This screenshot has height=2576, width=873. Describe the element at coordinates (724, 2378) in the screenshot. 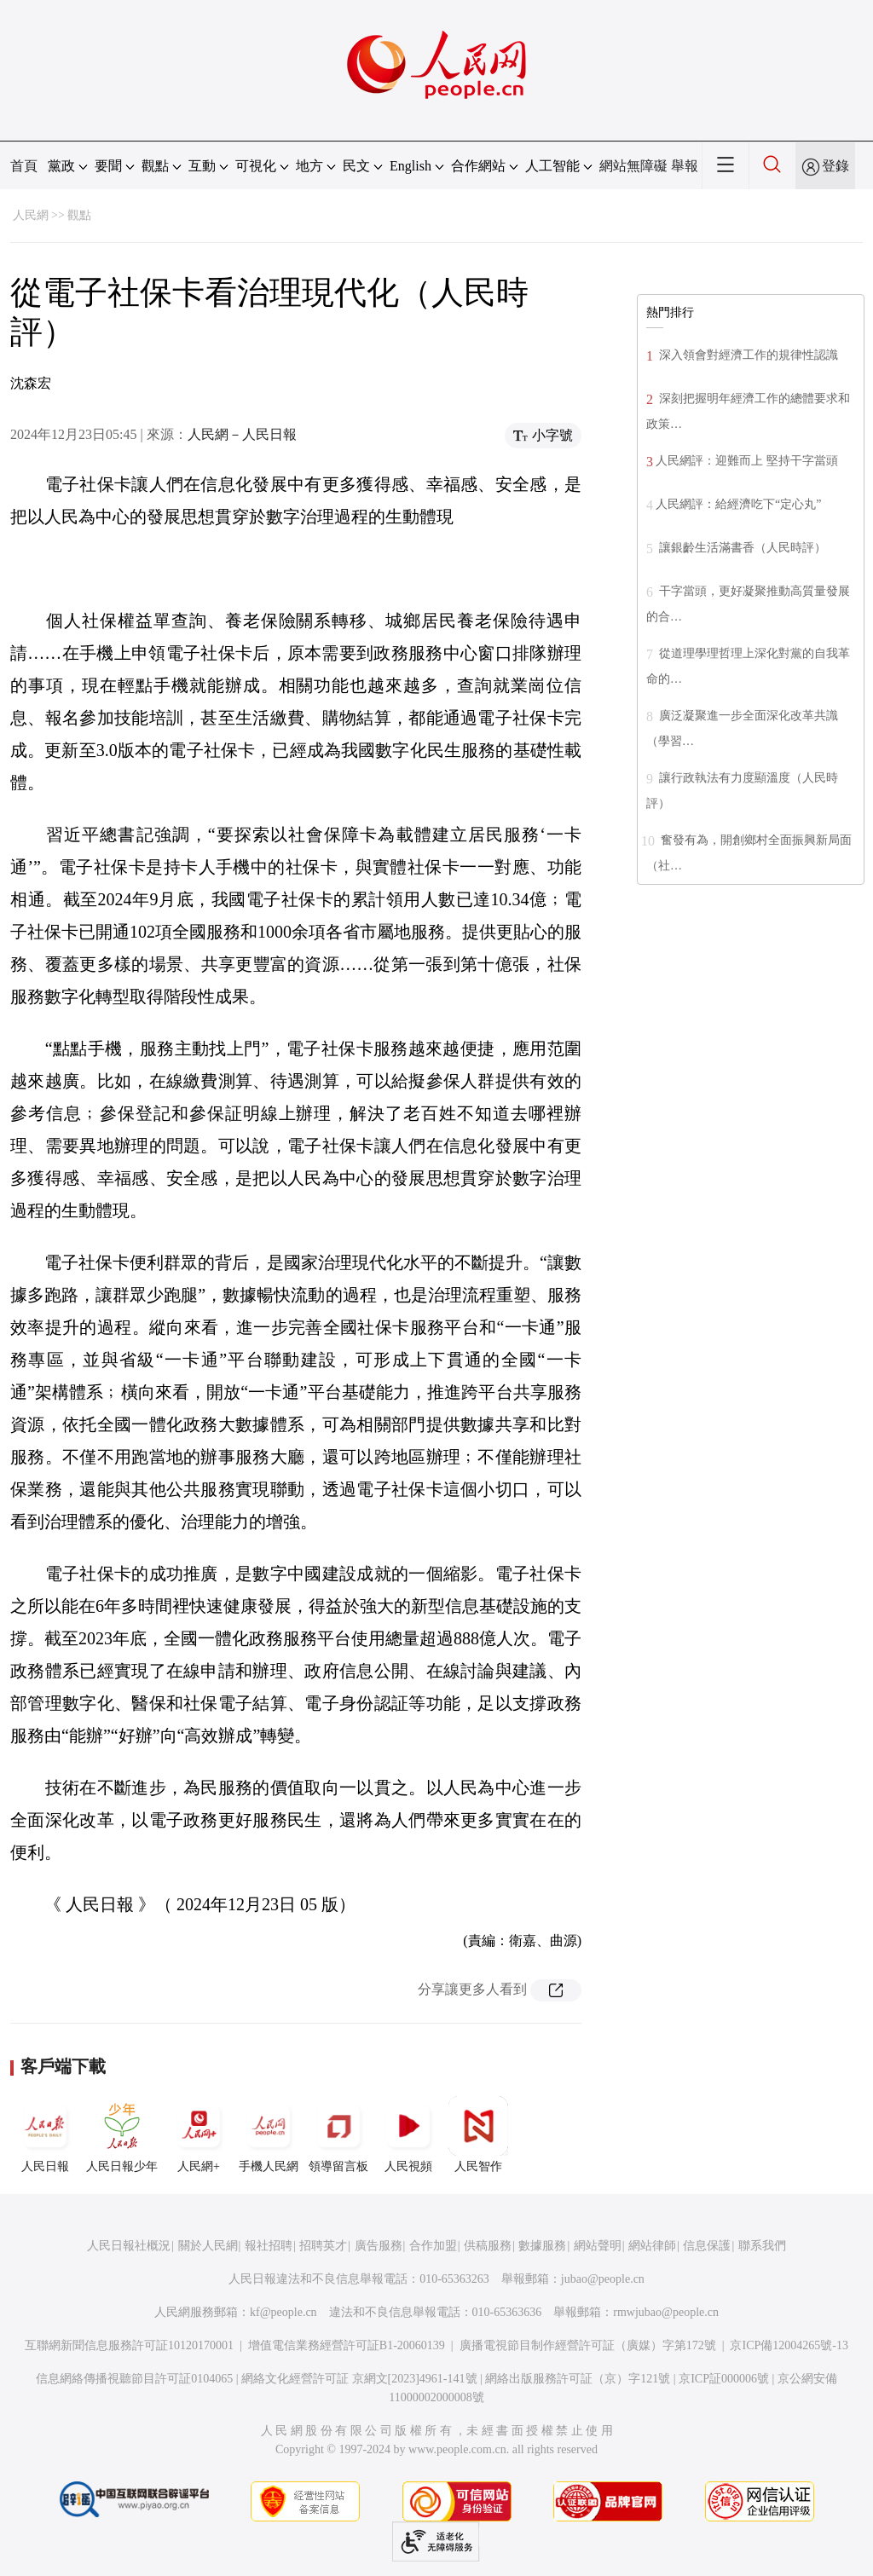

I see `京ICP証000006號` at that location.